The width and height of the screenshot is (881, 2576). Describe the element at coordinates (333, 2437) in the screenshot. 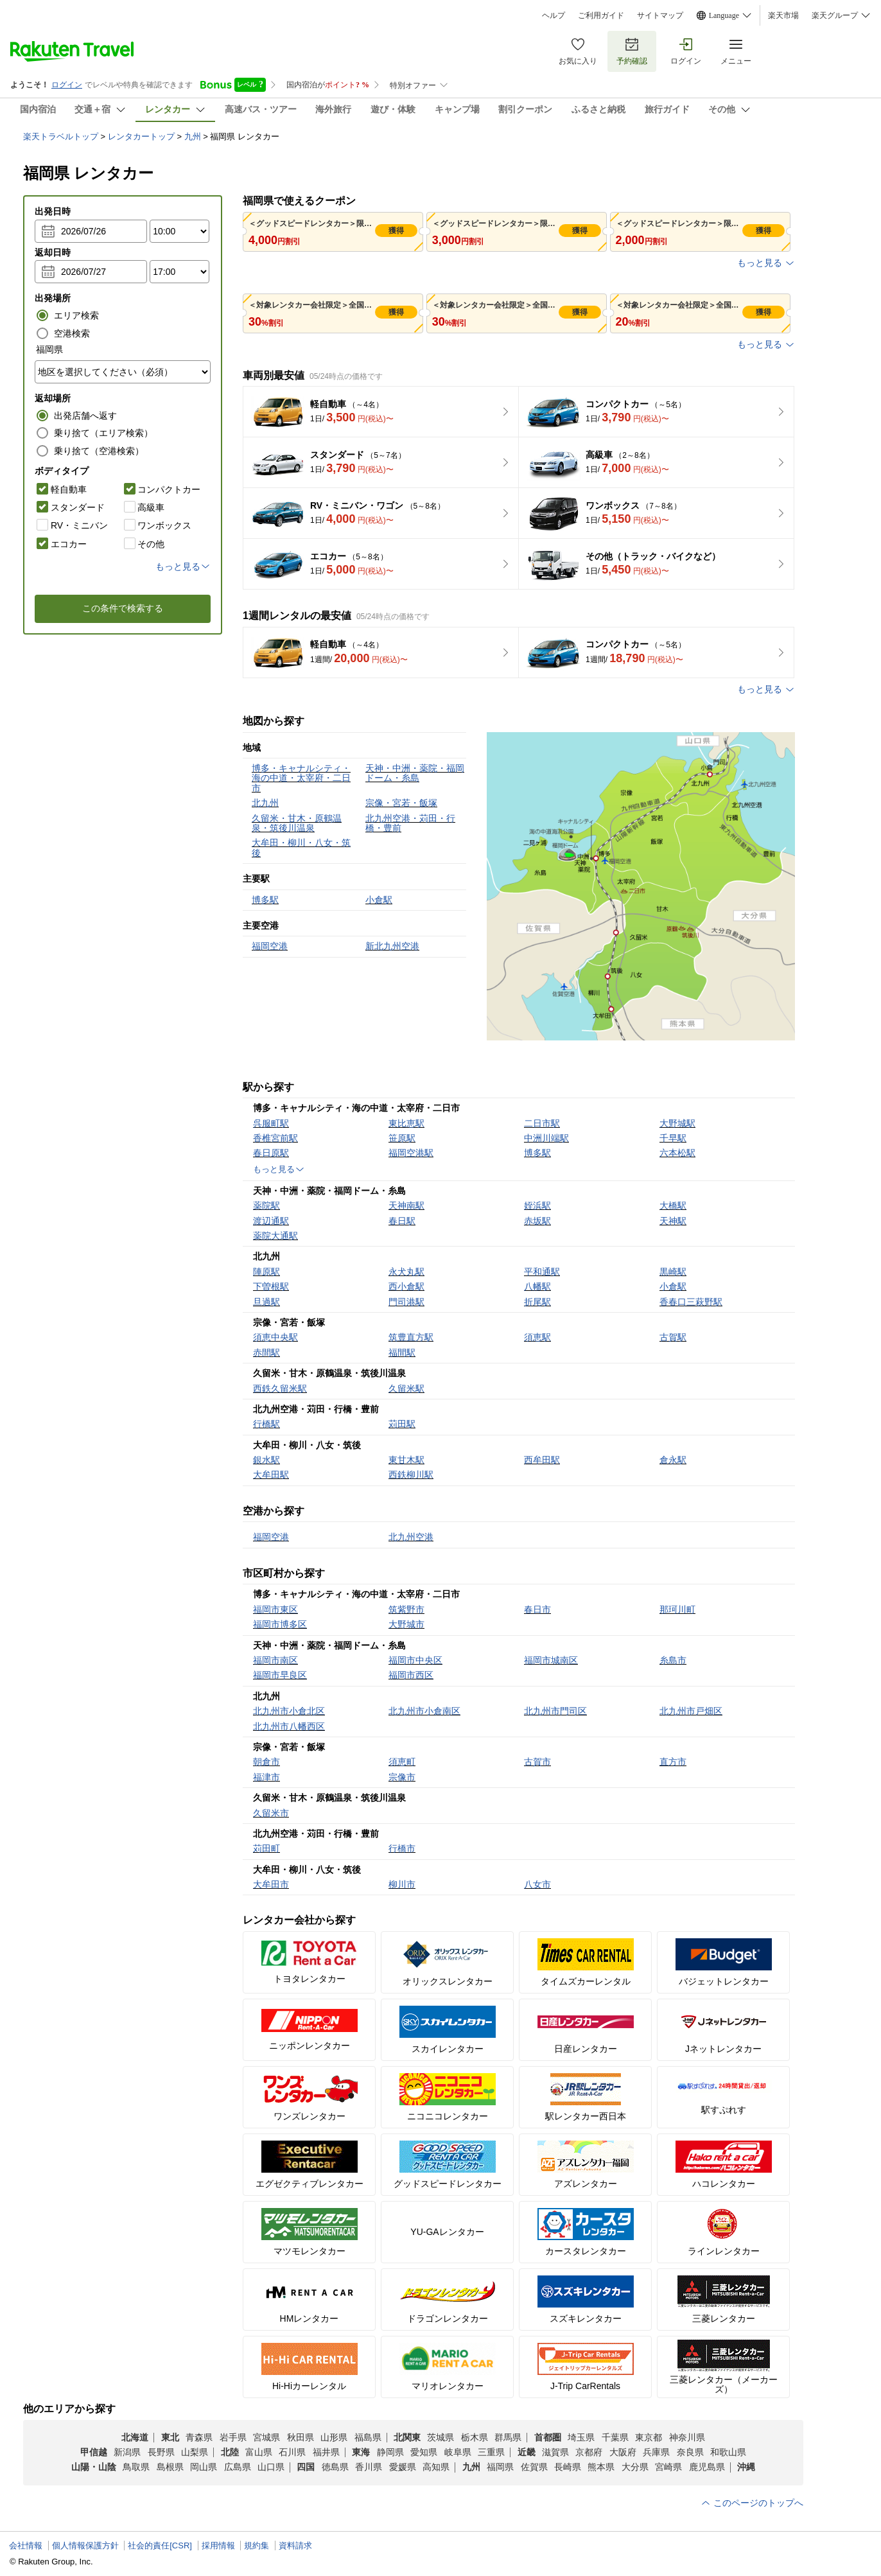

I see `山形県` at that location.